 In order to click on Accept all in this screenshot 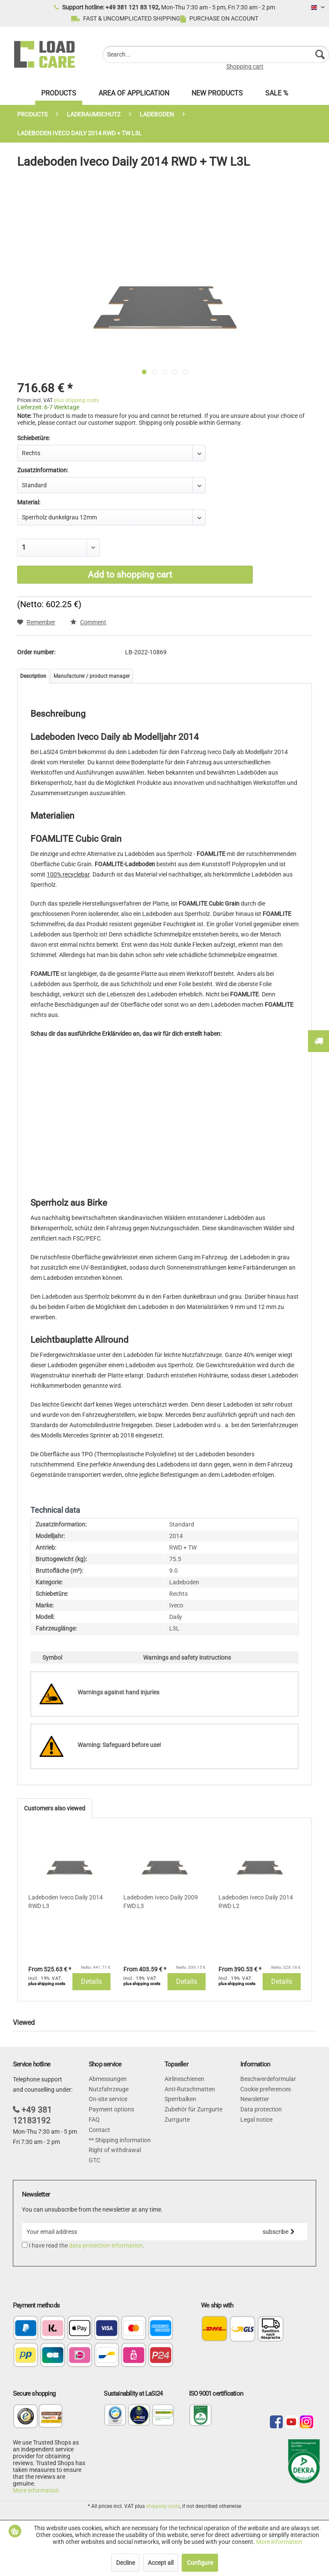, I will do `click(160, 2562)`.